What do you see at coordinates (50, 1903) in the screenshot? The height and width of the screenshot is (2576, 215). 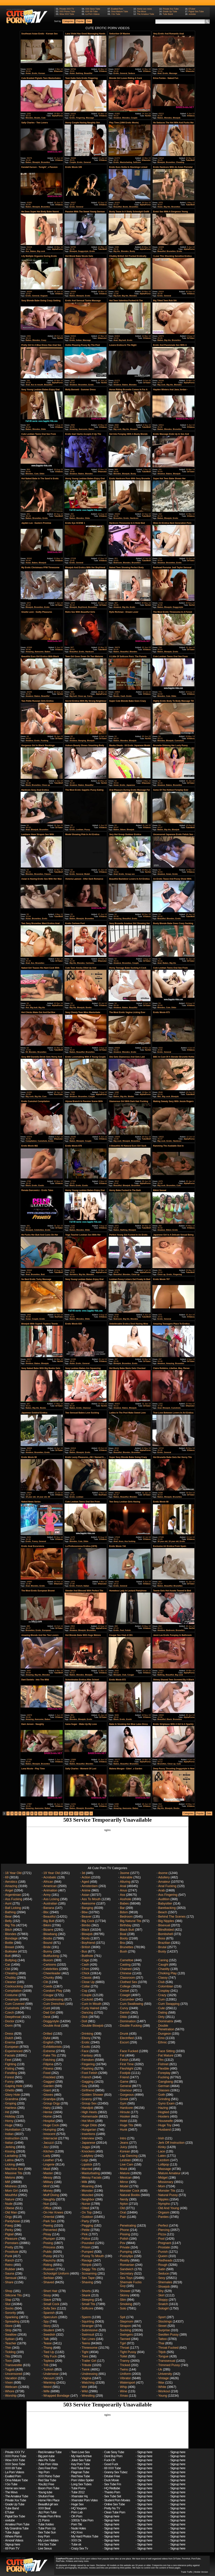 I see `Australian` at bounding box center [50, 1903].